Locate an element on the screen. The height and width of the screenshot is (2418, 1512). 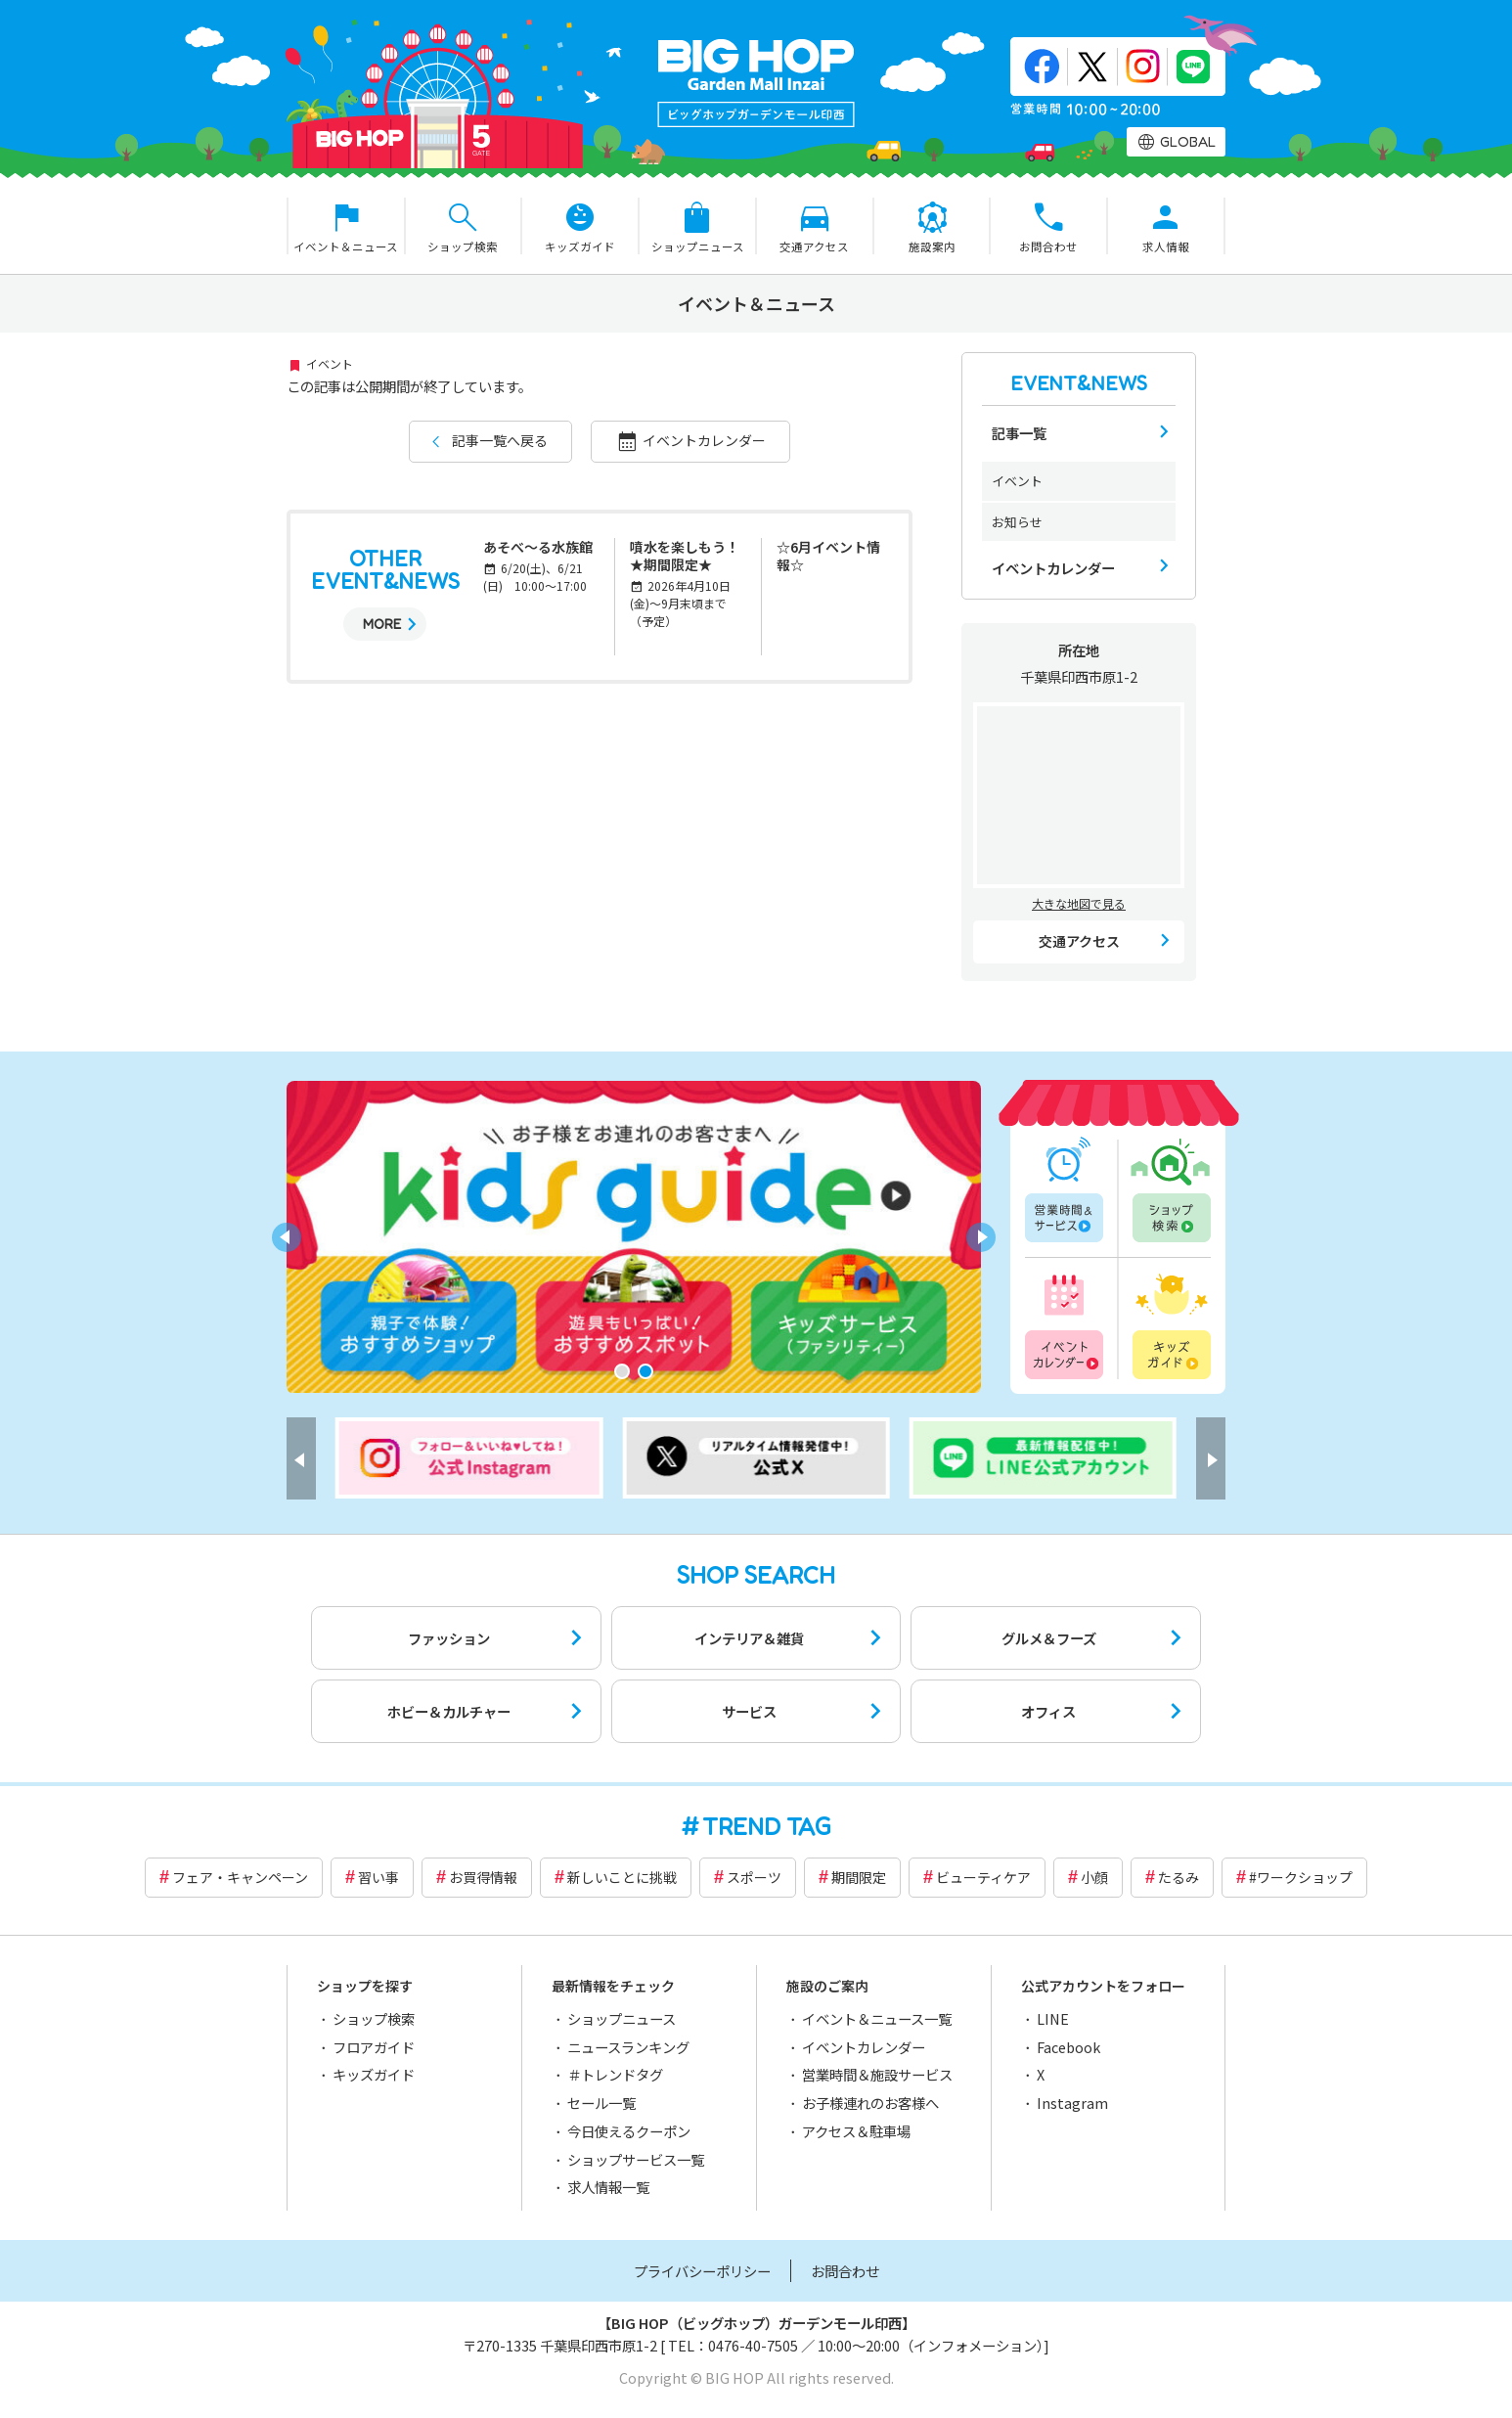
記事一覧へ戻る is located at coordinates (500, 440).